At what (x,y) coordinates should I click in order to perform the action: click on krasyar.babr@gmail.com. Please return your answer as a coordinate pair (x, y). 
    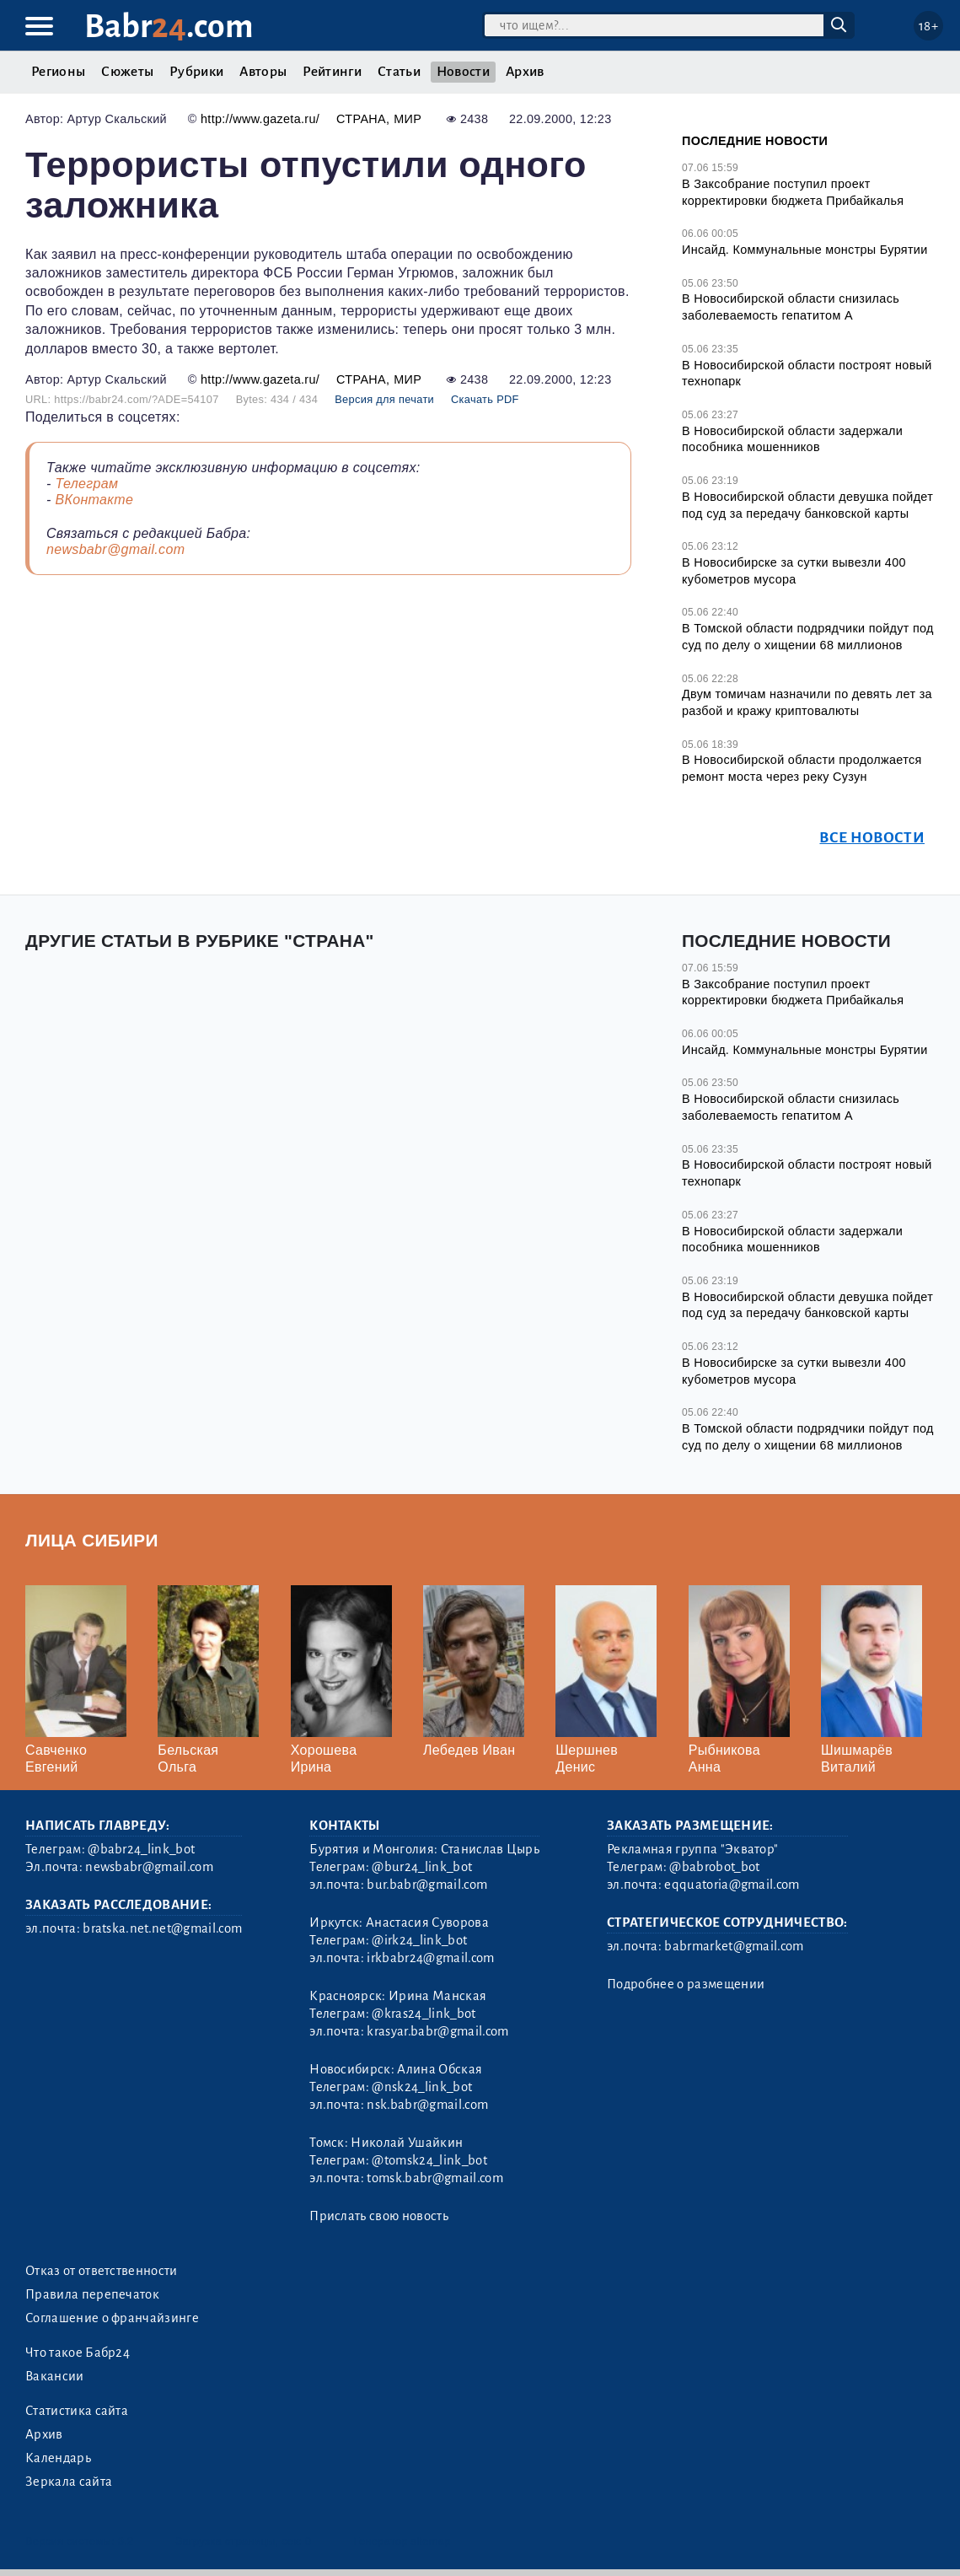
    Looking at the image, I should click on (437, 2031).